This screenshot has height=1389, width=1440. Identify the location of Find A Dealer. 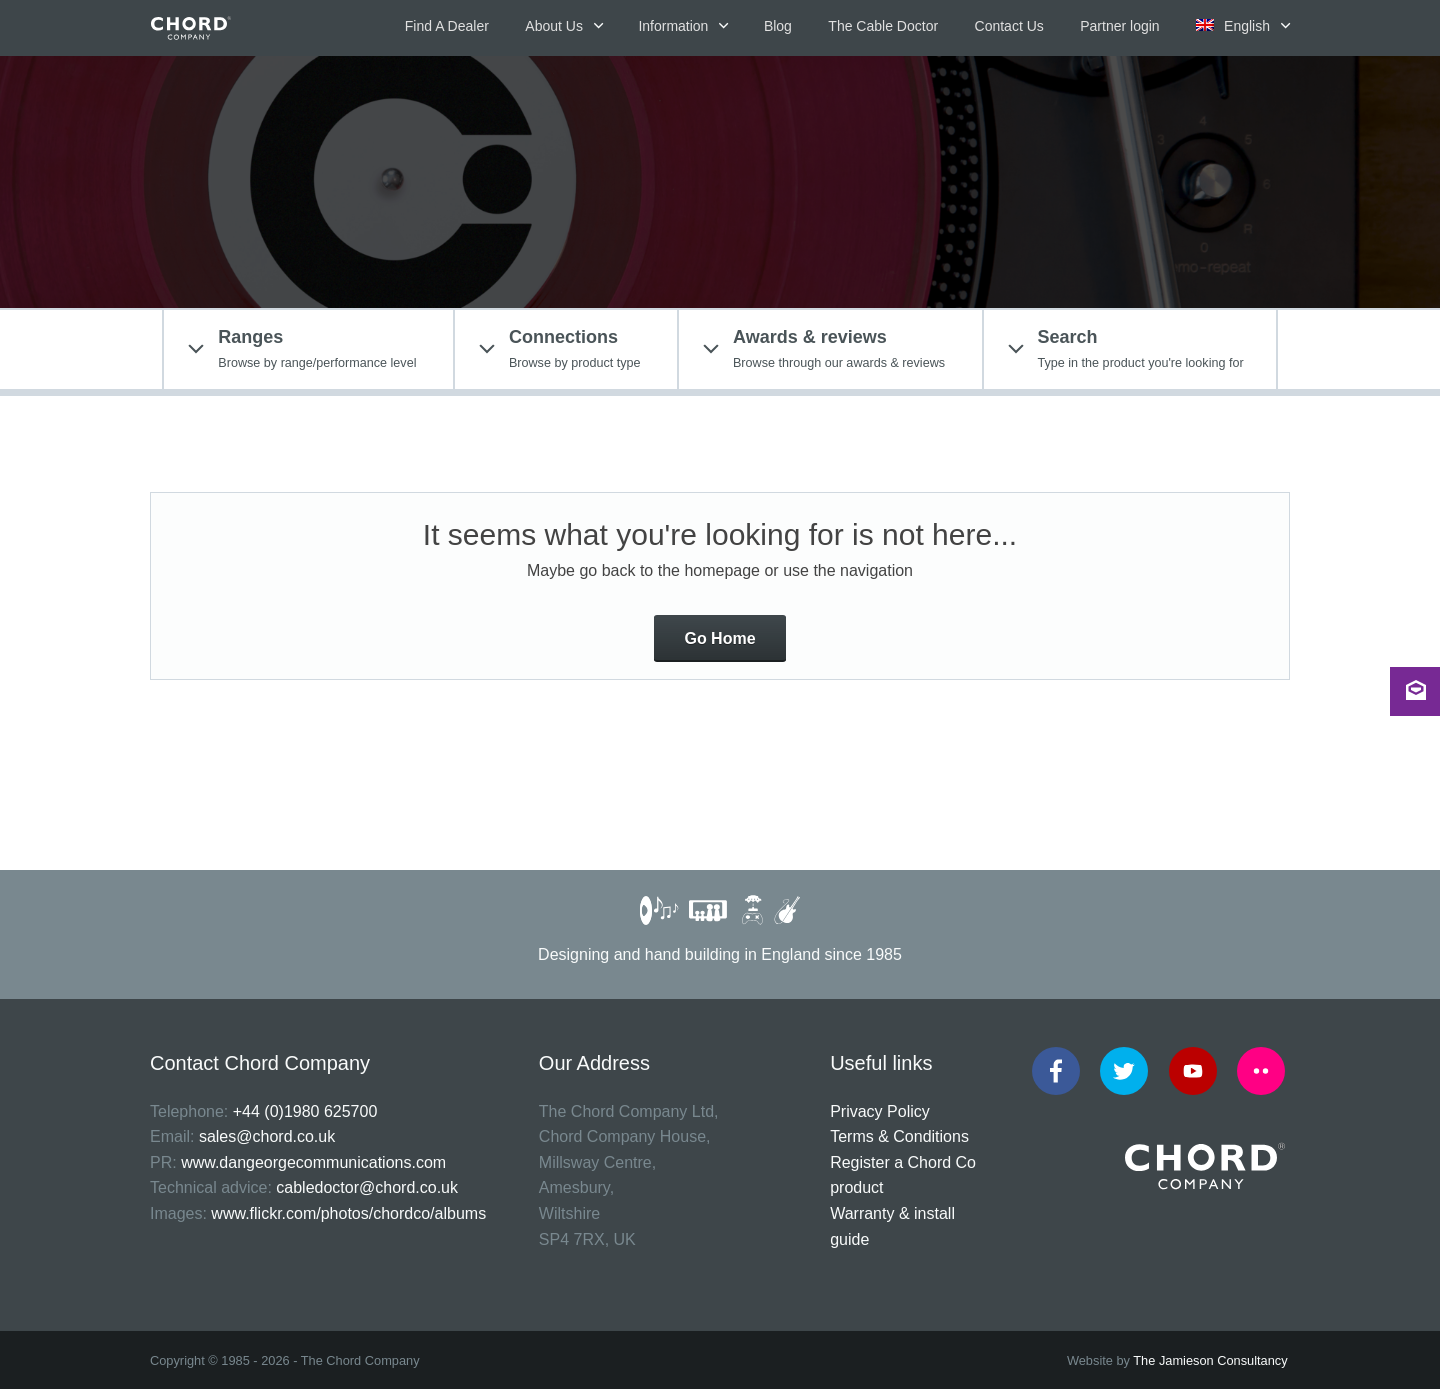
(447, 26).